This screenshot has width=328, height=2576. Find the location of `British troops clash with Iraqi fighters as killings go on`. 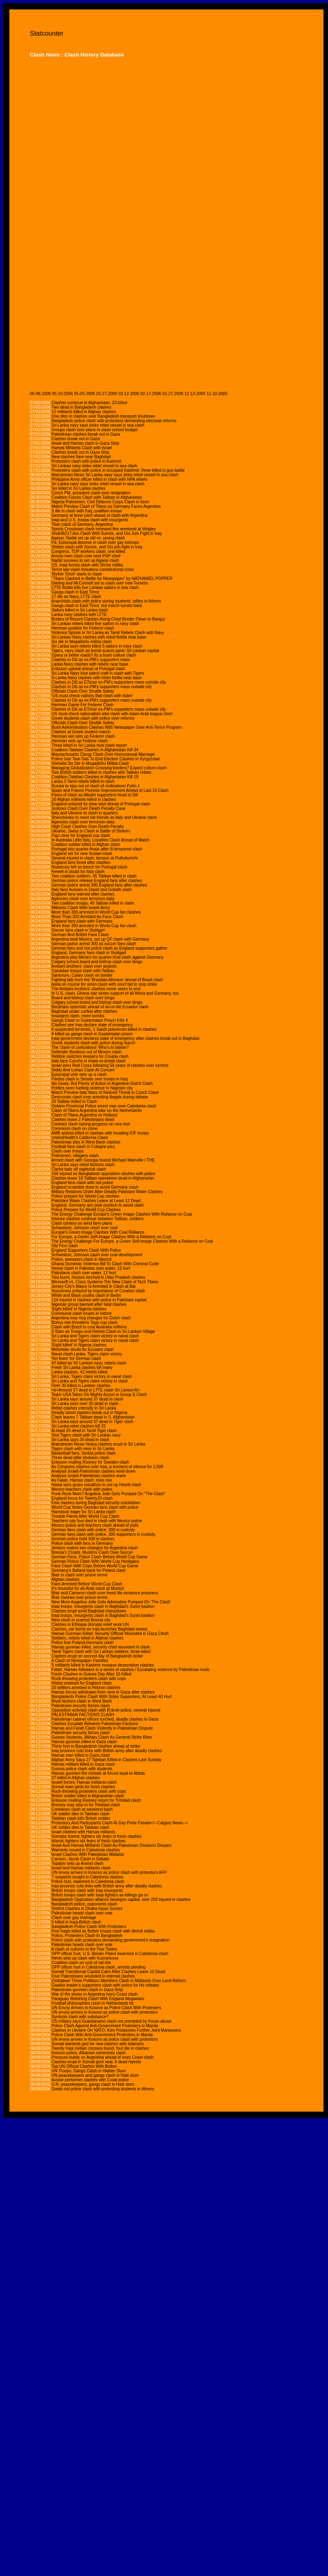

British troops clash with Iraqi fighters as killings go on is located at coordinates (100, 1895).